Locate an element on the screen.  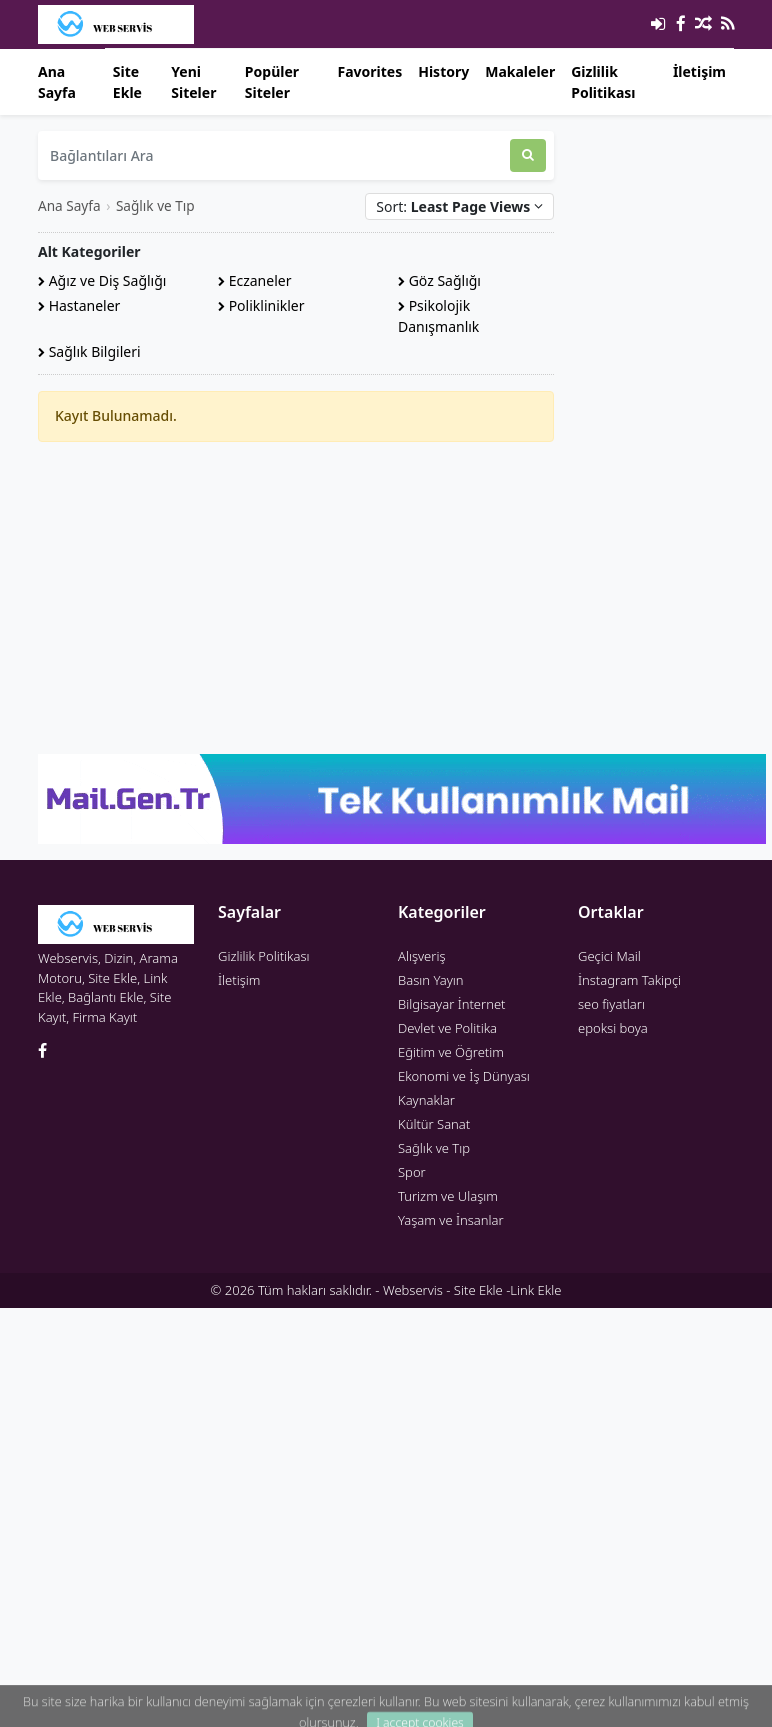
Eğitim ve Öğretim is located at coordinates (451, 1052).